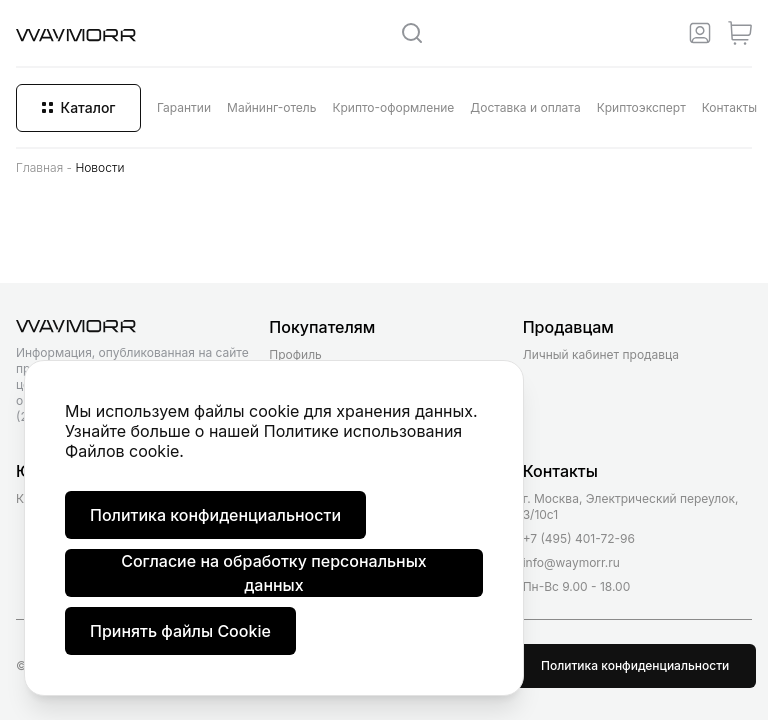  Describe the element at coordinates (525, 107) in the screenshot. I see `Доставка и оплата` at that location.